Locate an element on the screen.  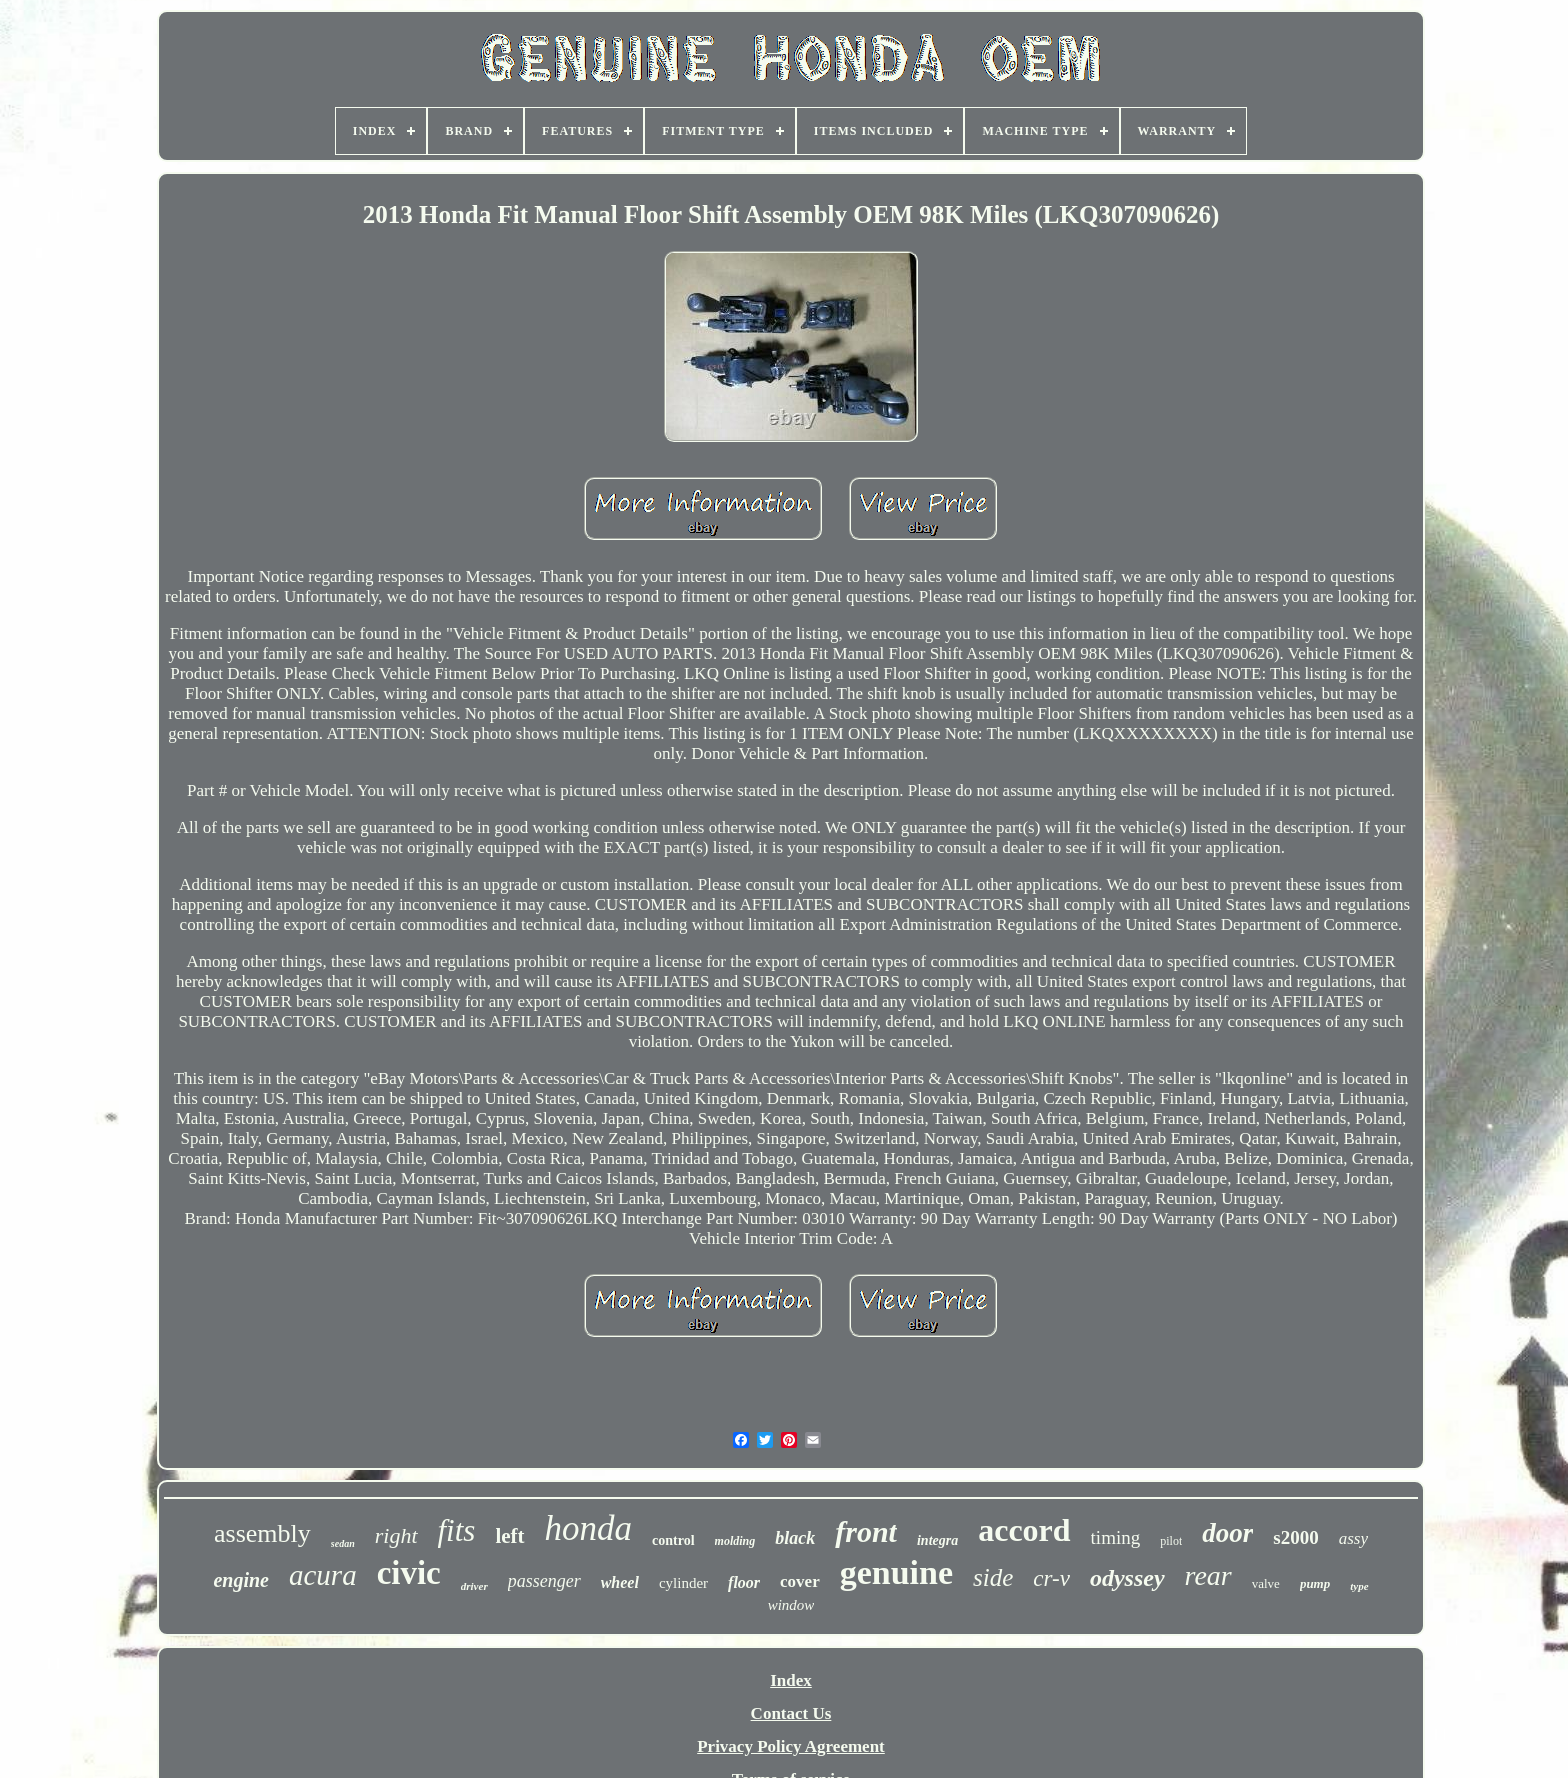
s2000 is located at coordinates (1295, 1537).